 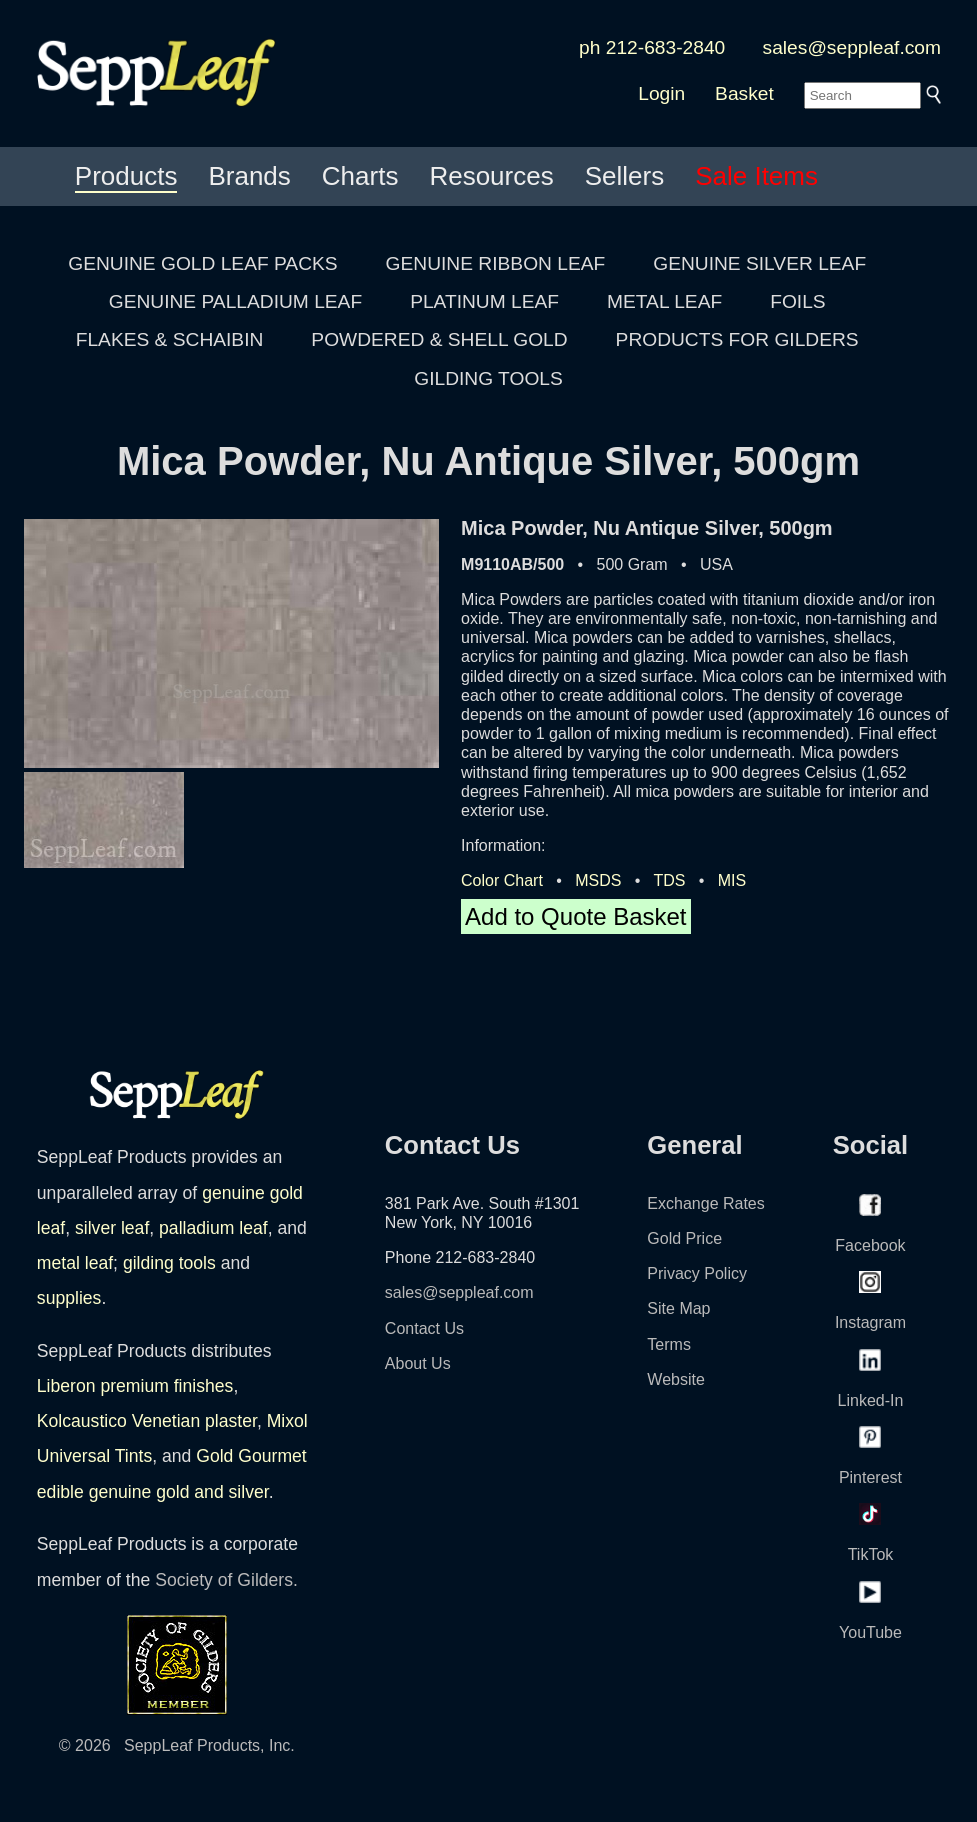 I want to click on metal leaf, so click(x=75, y=1263).